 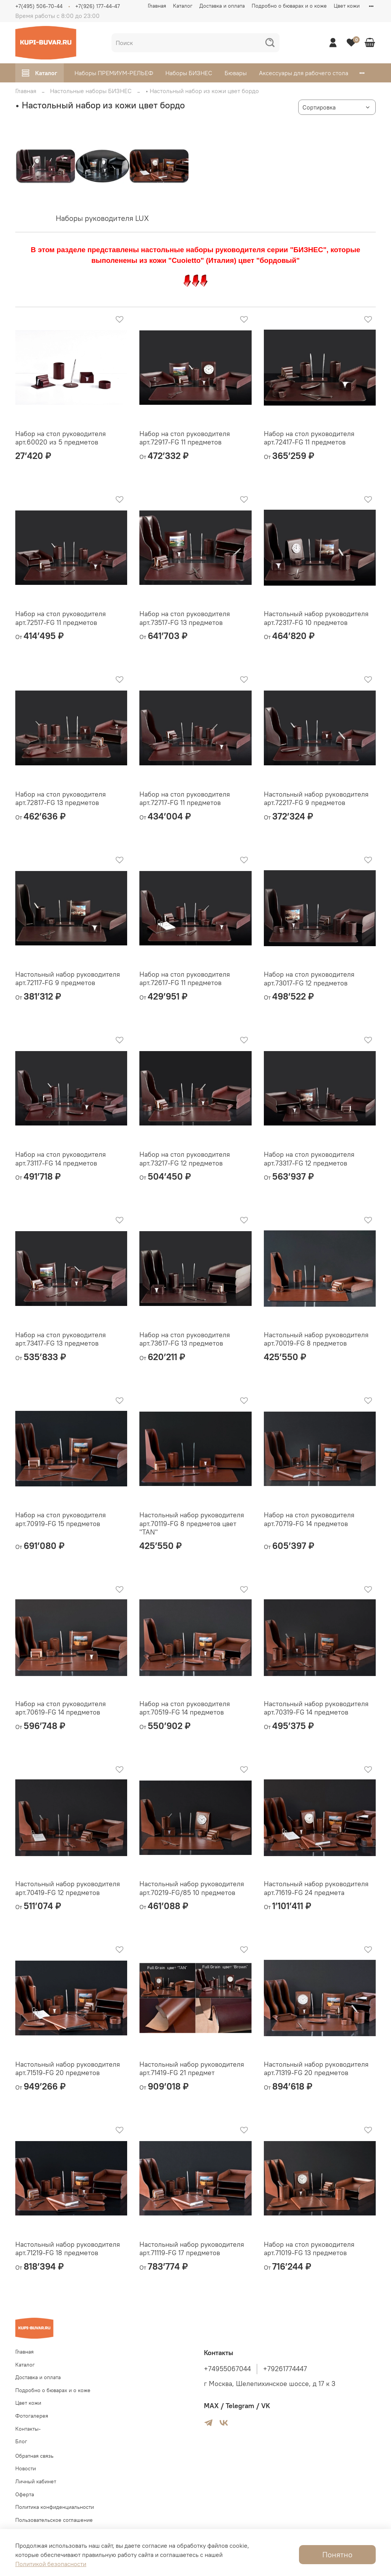 I want to click on Политика конфиденциальности, so click(x=54, y=2507).